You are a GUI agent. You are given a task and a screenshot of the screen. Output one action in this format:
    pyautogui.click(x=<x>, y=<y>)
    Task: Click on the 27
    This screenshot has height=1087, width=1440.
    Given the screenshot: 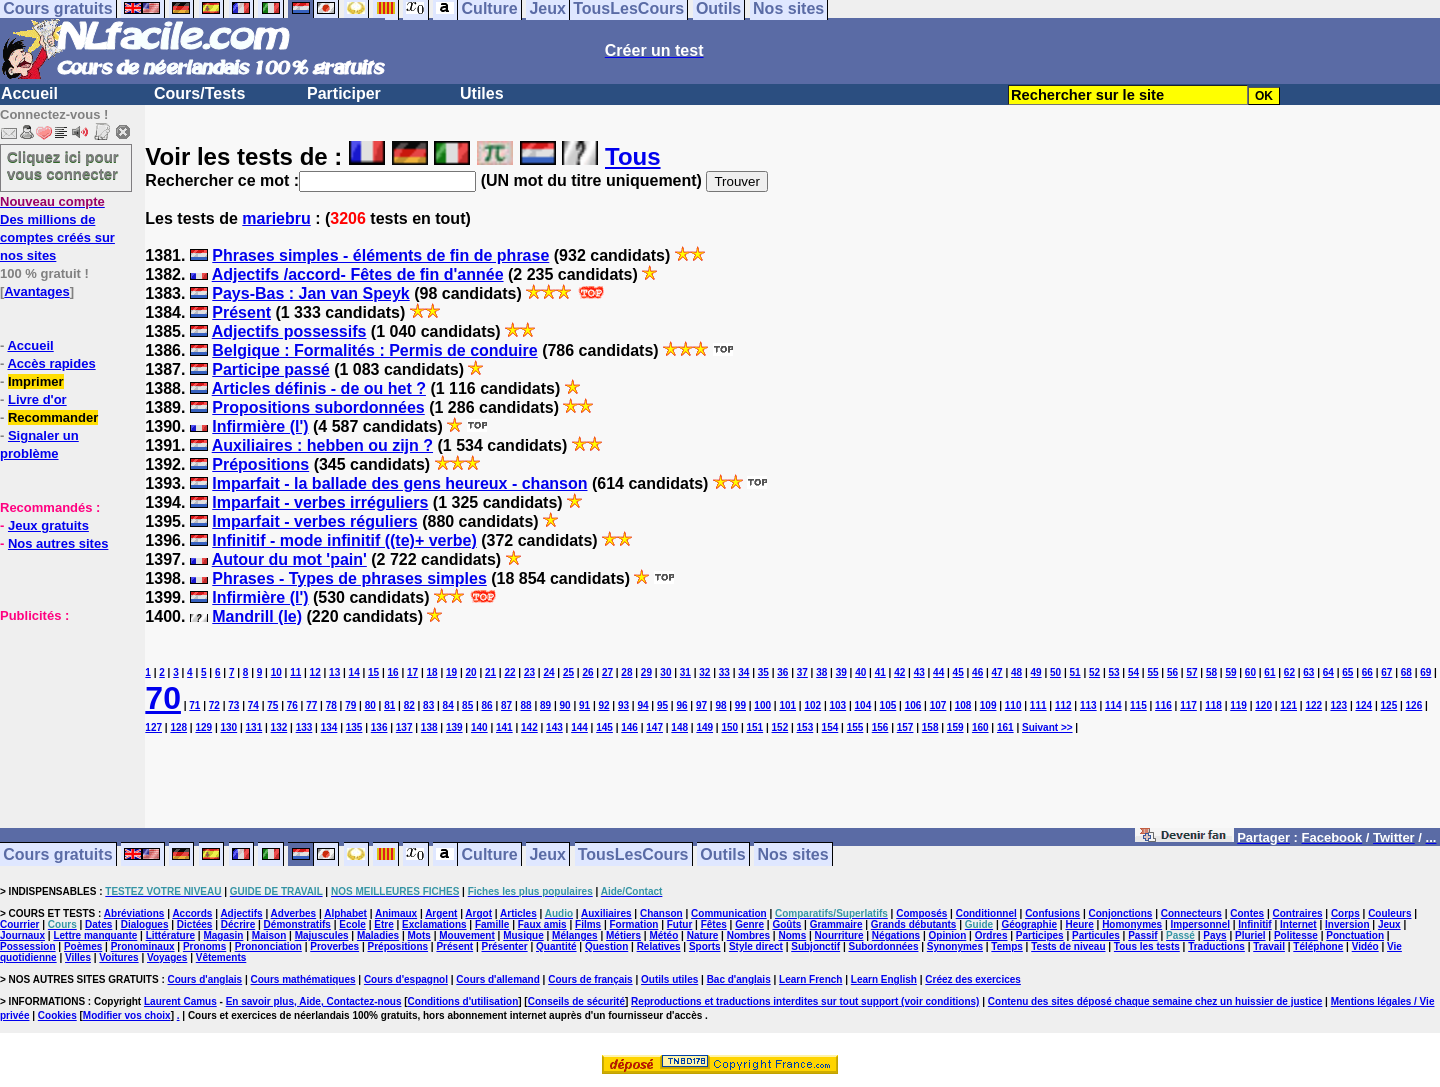 What is the action you would take?
    pyautogui.click(x=607, y=672)
    